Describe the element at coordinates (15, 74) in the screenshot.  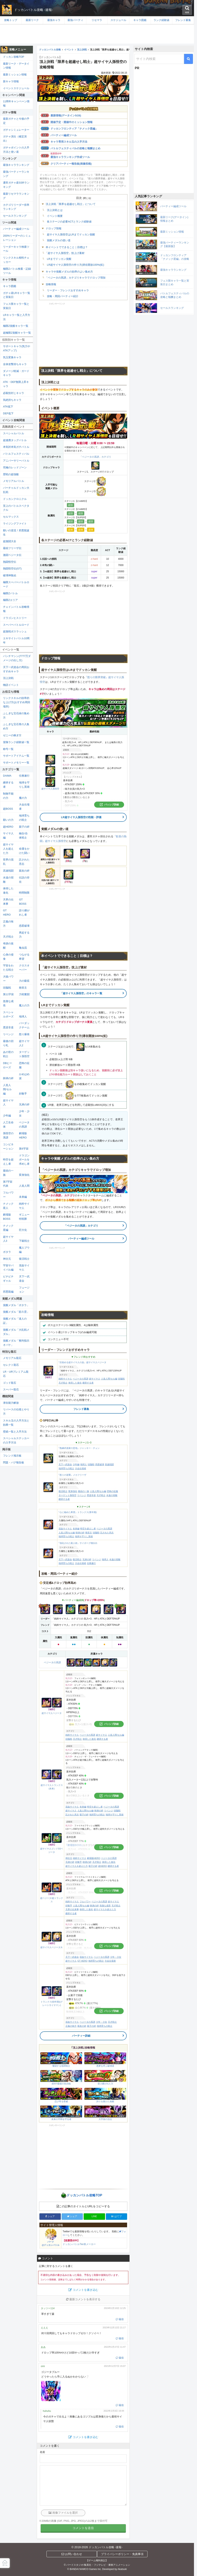
I see `最新ミッション情報` at that location.